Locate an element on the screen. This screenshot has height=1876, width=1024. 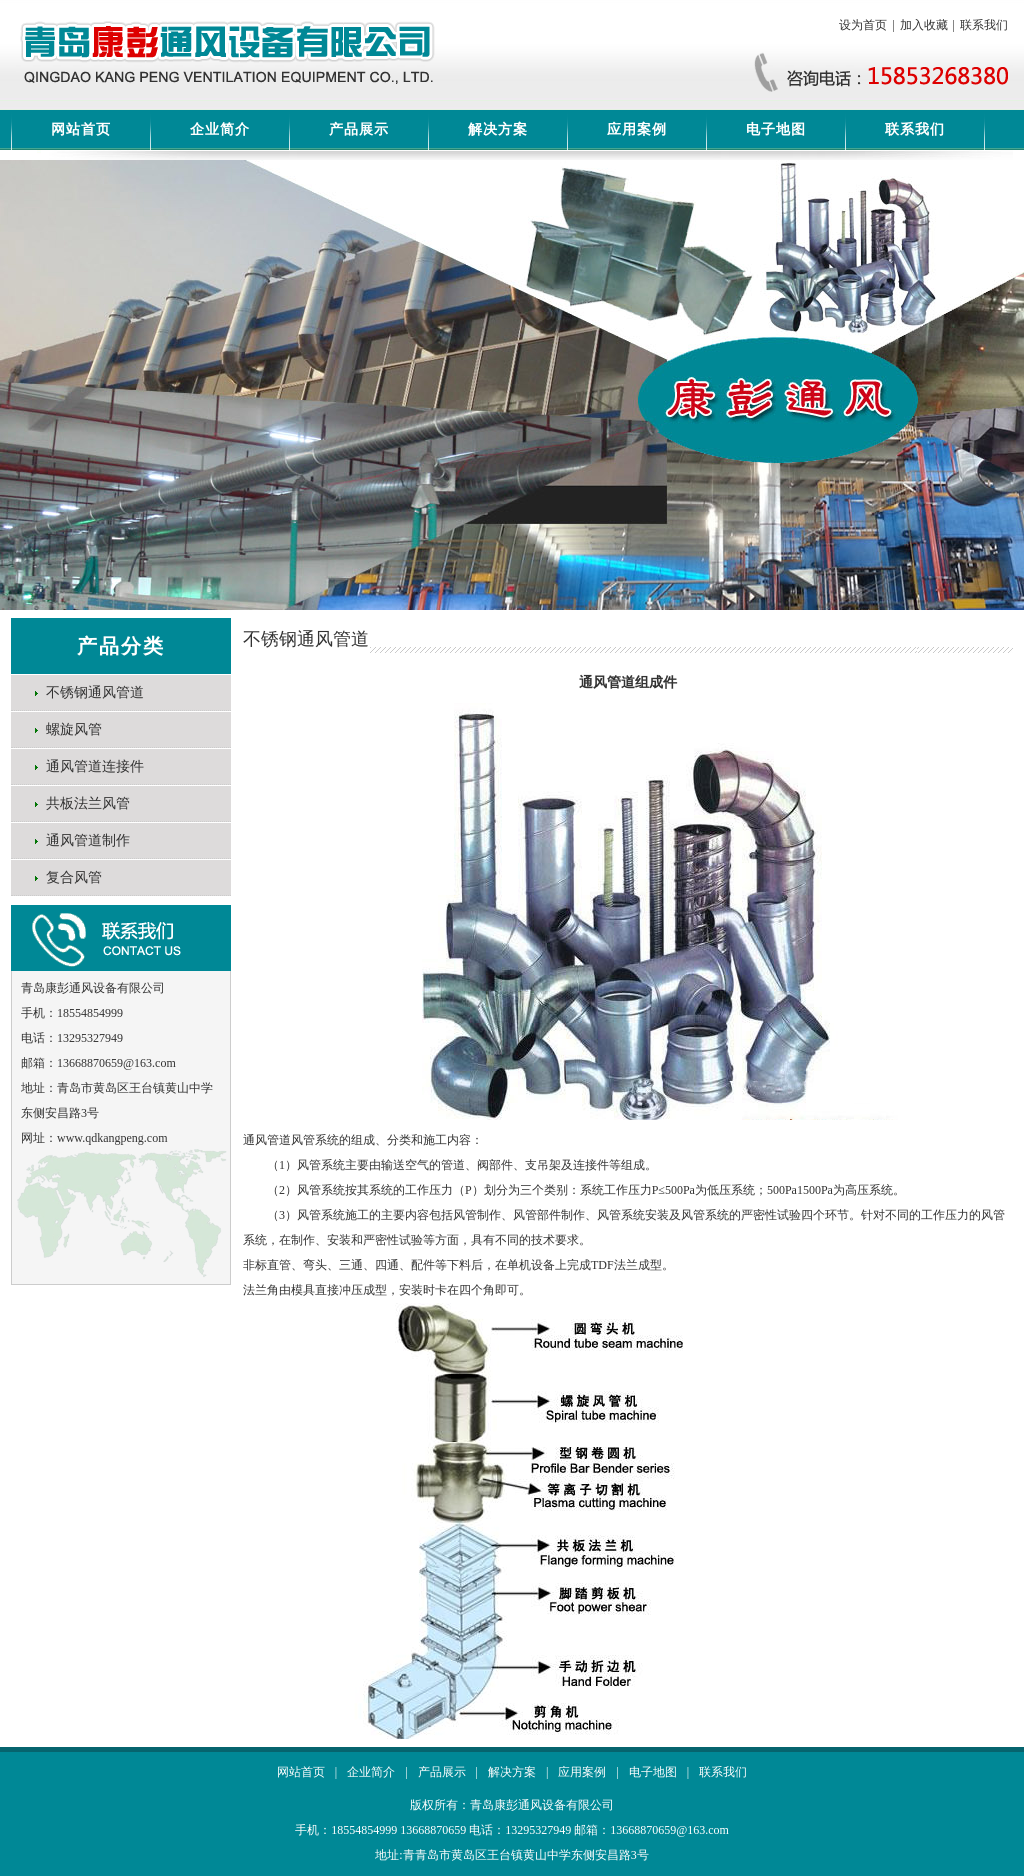
设为首页 is located at coordinates (863, 25).